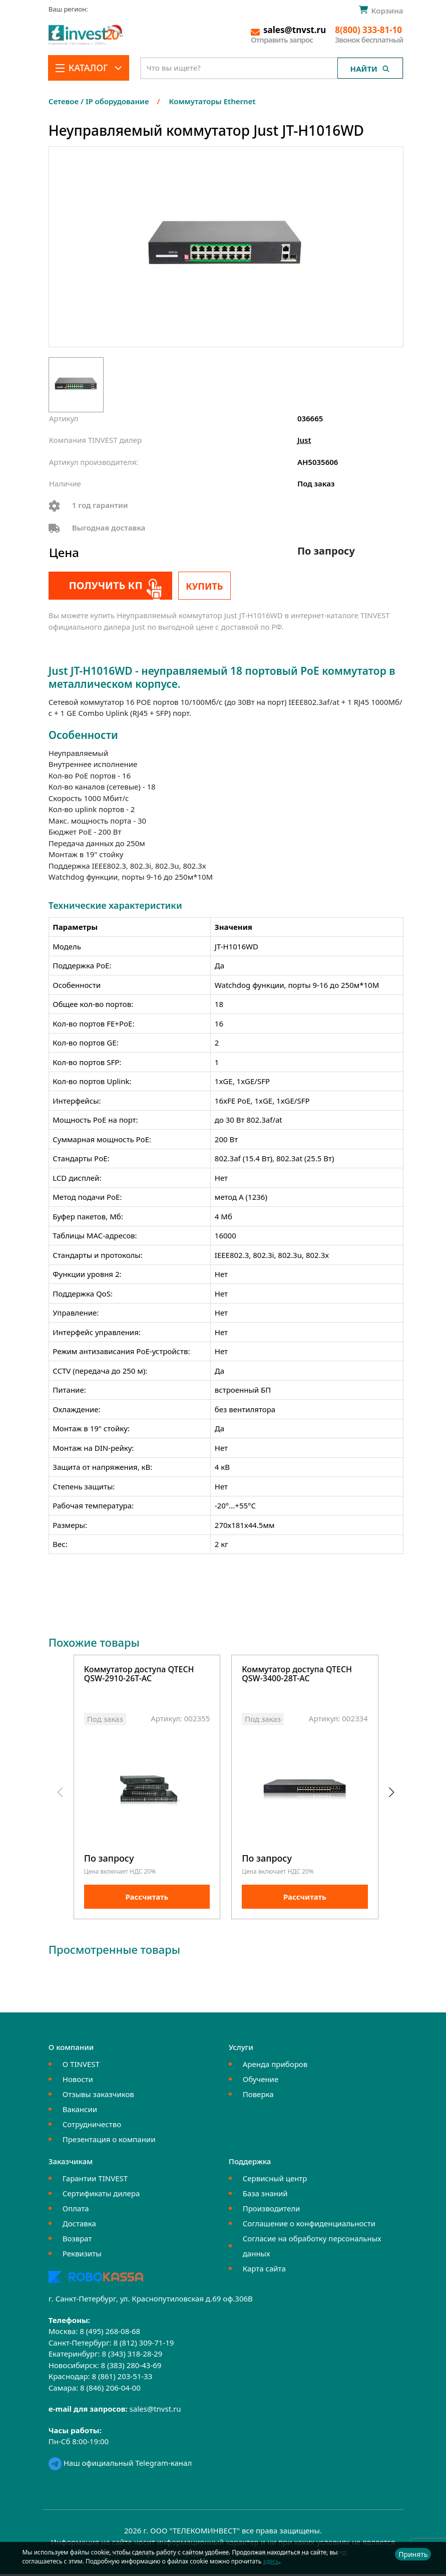 The image size is (446, 2576). Describe the element at coordinates (412, 2554) in the screenshot. I see `Принять` at that location.